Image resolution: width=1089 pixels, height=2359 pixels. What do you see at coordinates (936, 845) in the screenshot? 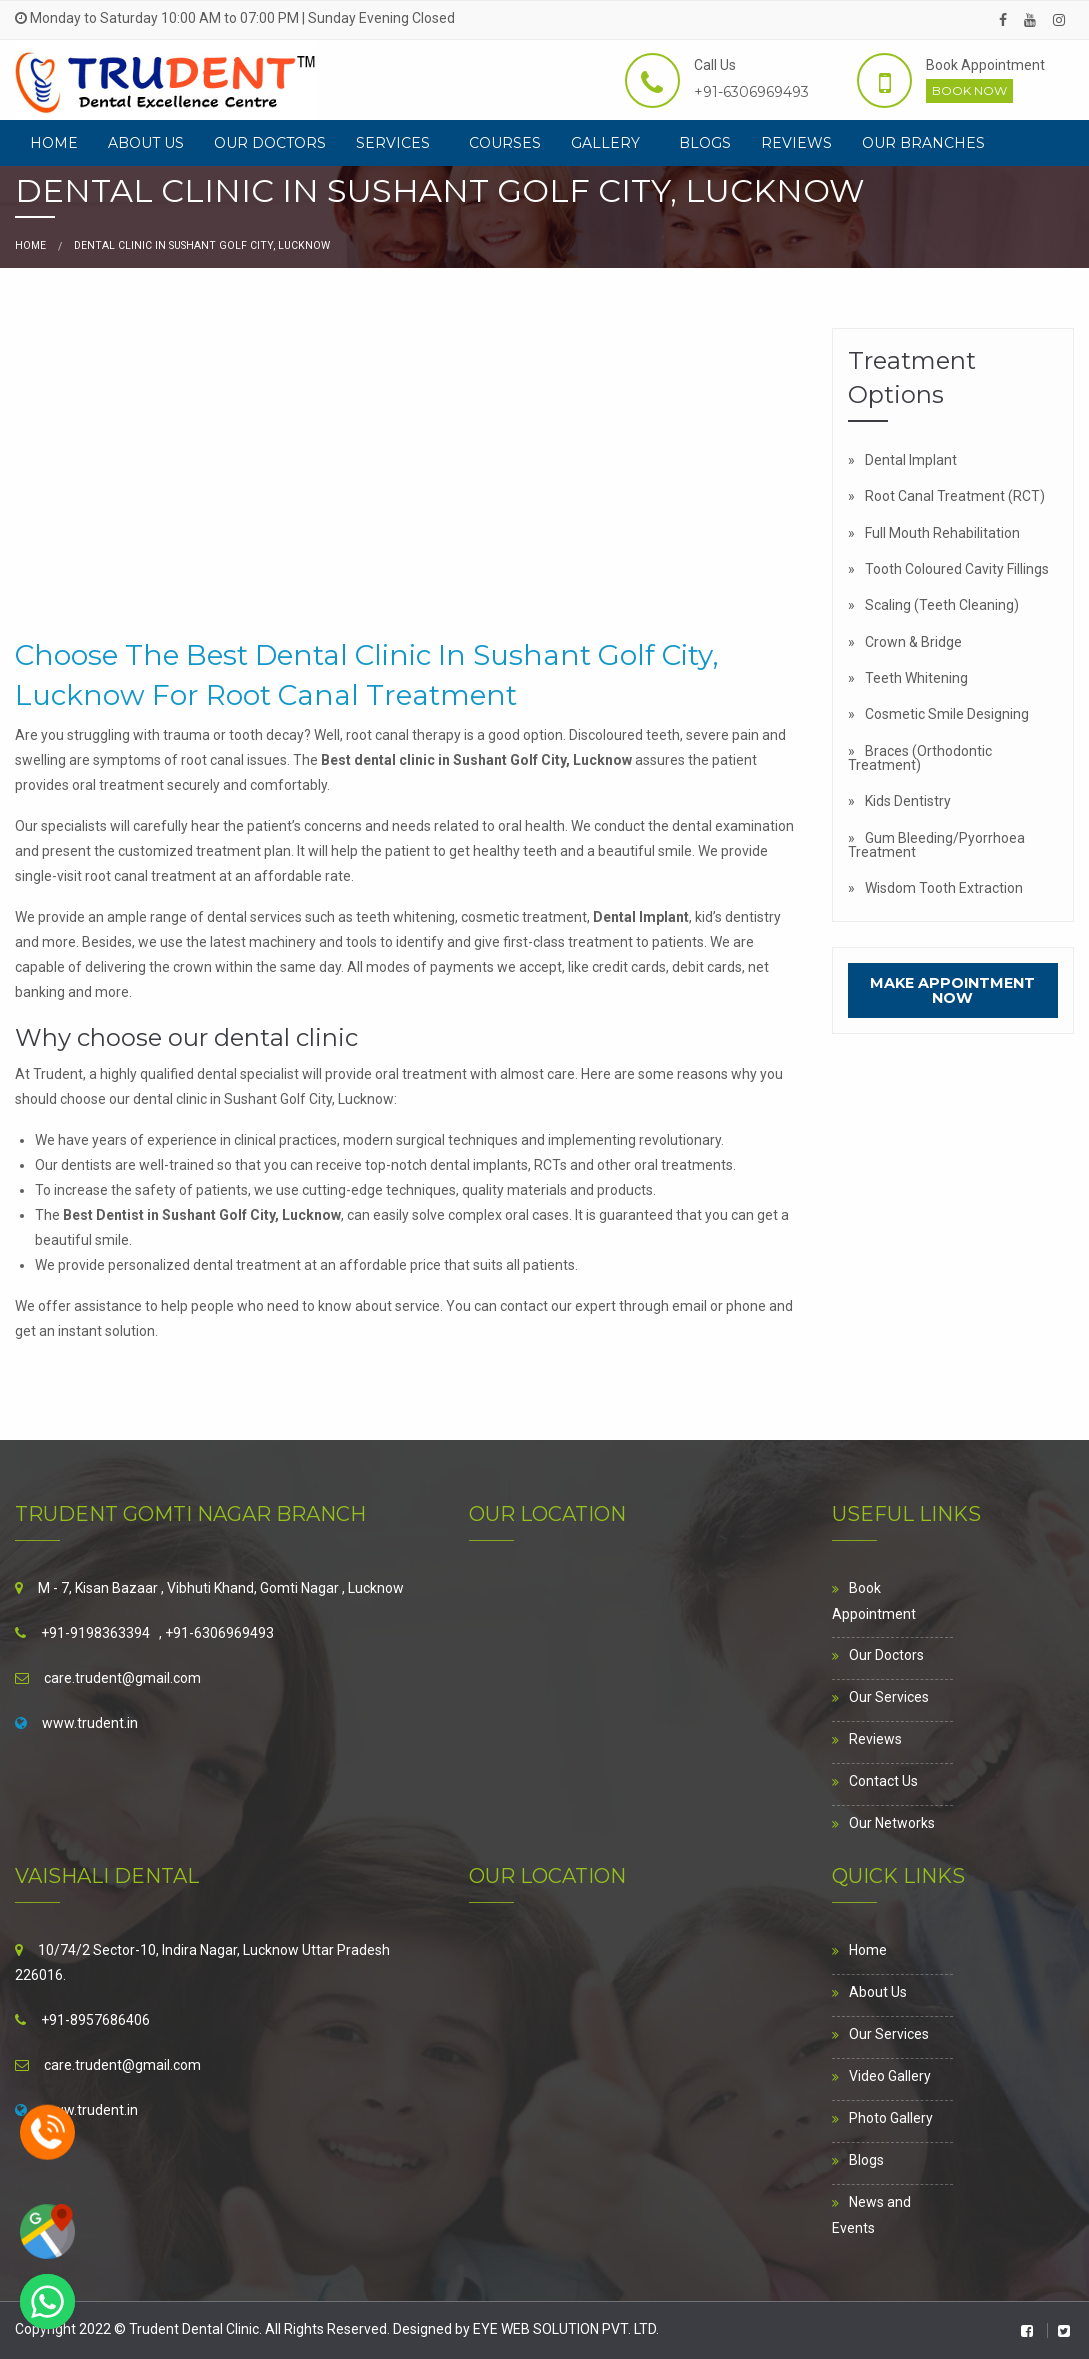
I see `Gum Bleeding/Pyorrhoea Treatment` at bounding box center [936, 845].